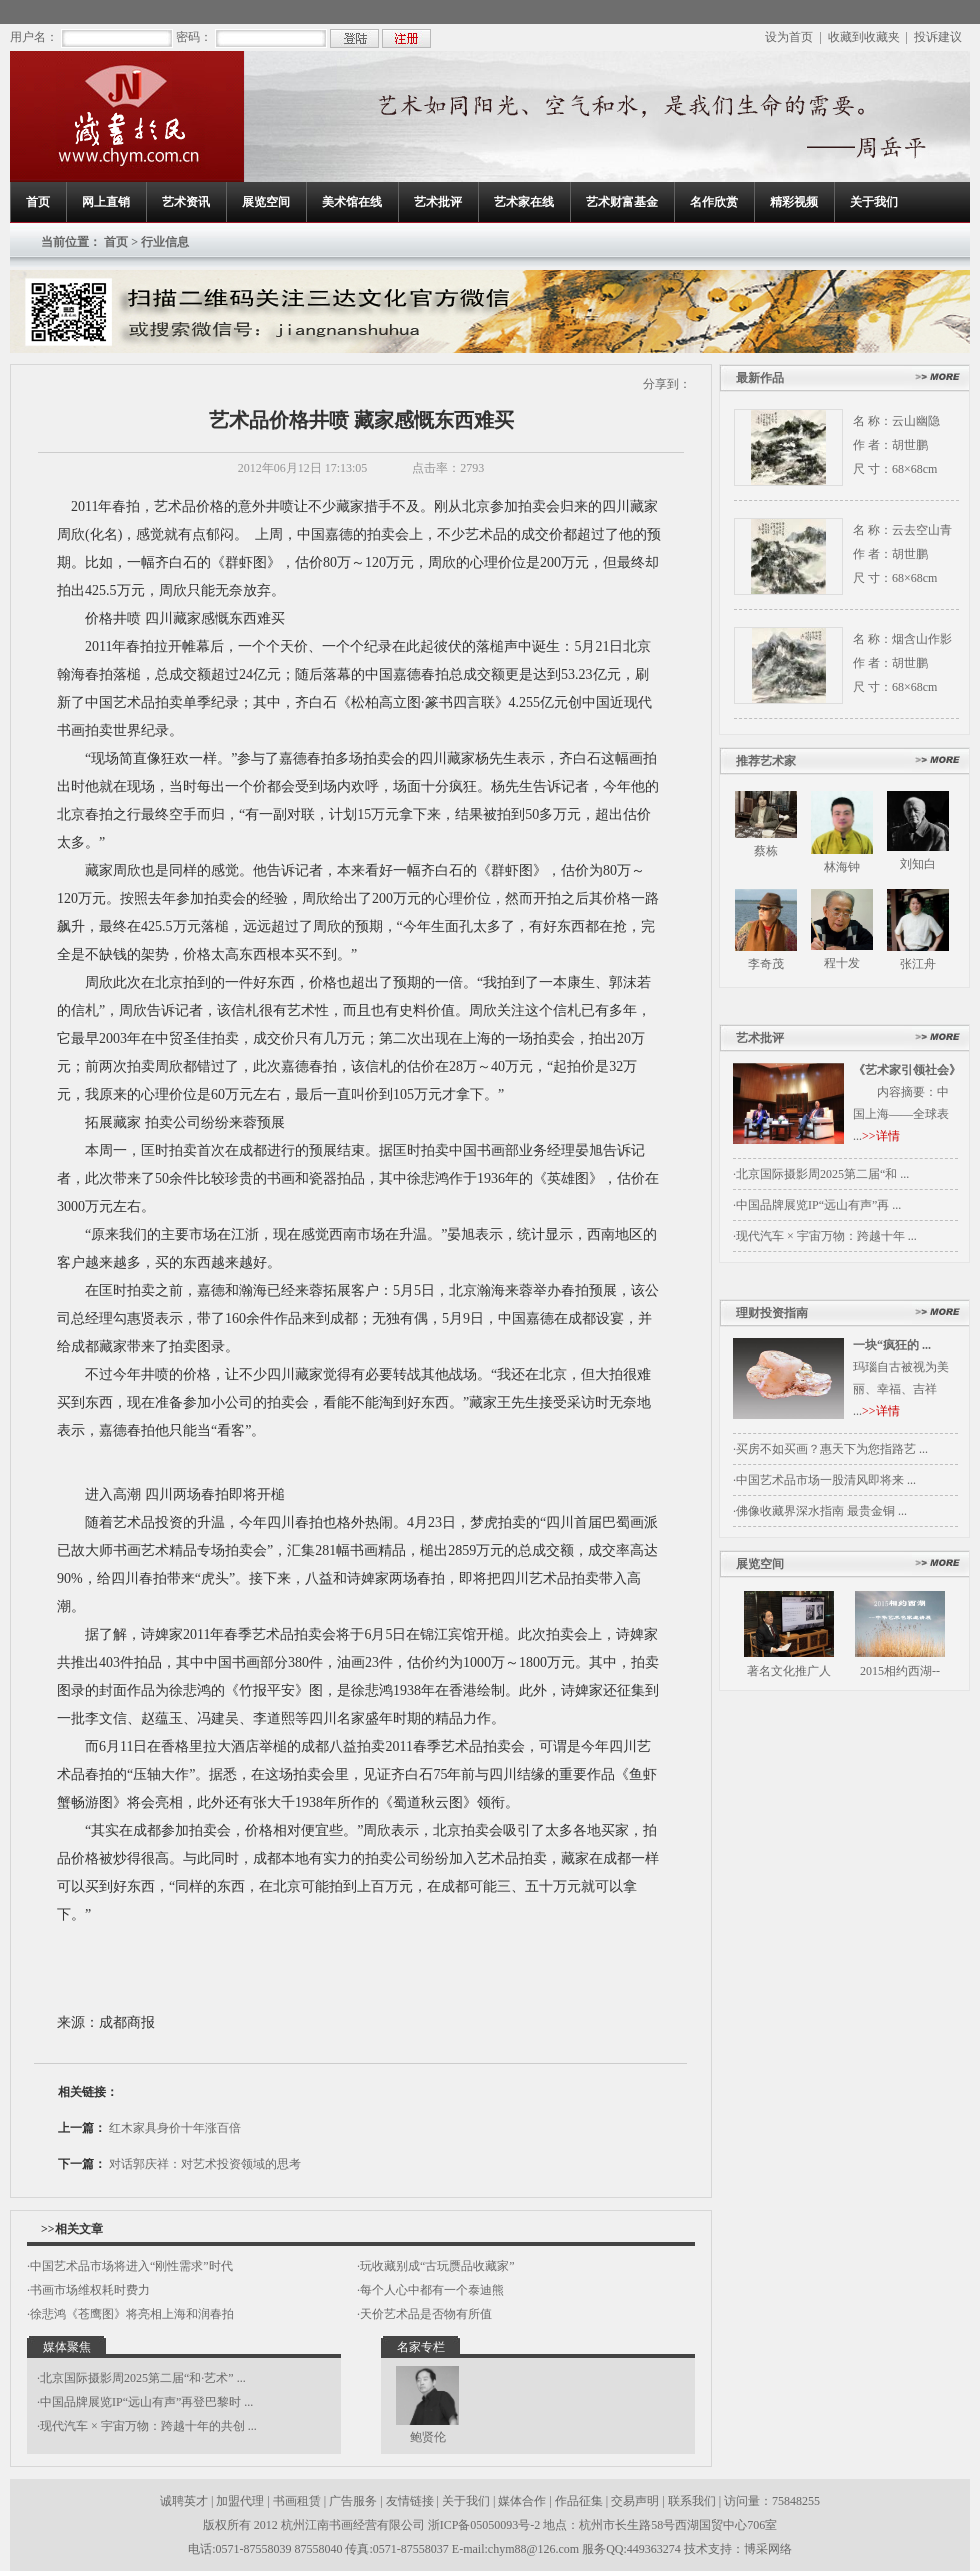 The image size is (980, 2571). What do you see at coordinates (38, 202) in the screenshot?
I see `首页` at bounding box center [38, 202].